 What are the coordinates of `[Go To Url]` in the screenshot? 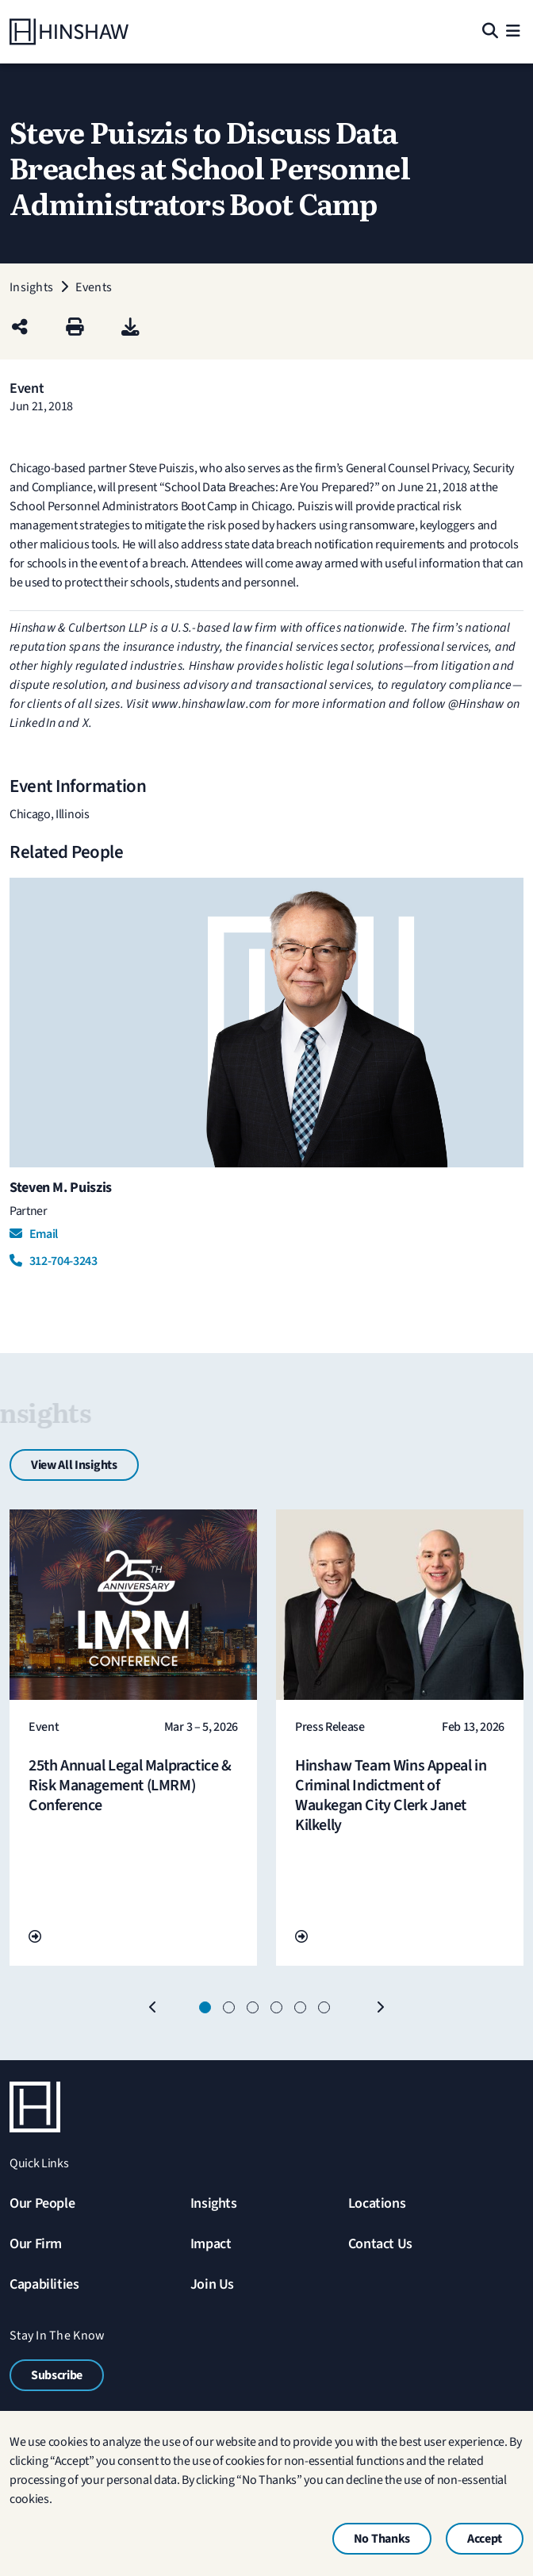 It's located at (35, 1937).